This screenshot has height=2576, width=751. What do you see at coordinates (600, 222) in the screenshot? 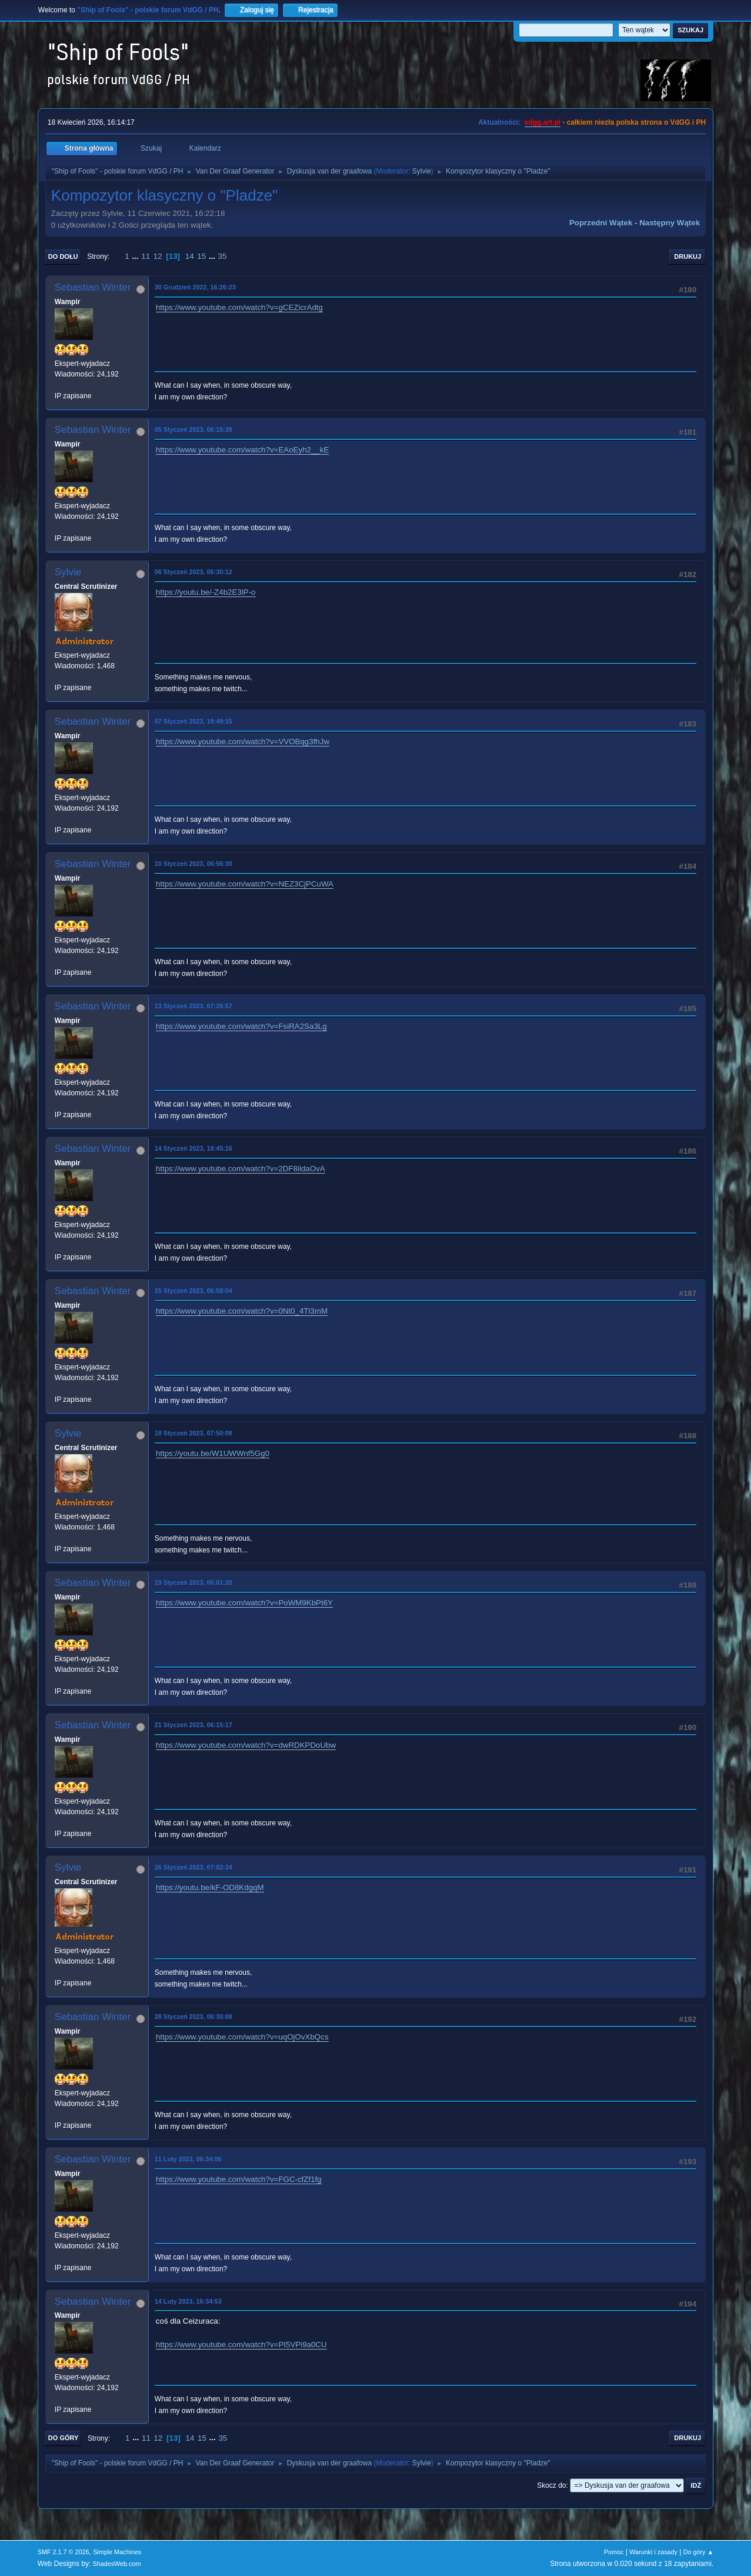
I see `Poprzedni wątek` at bounding box center [600, 222].